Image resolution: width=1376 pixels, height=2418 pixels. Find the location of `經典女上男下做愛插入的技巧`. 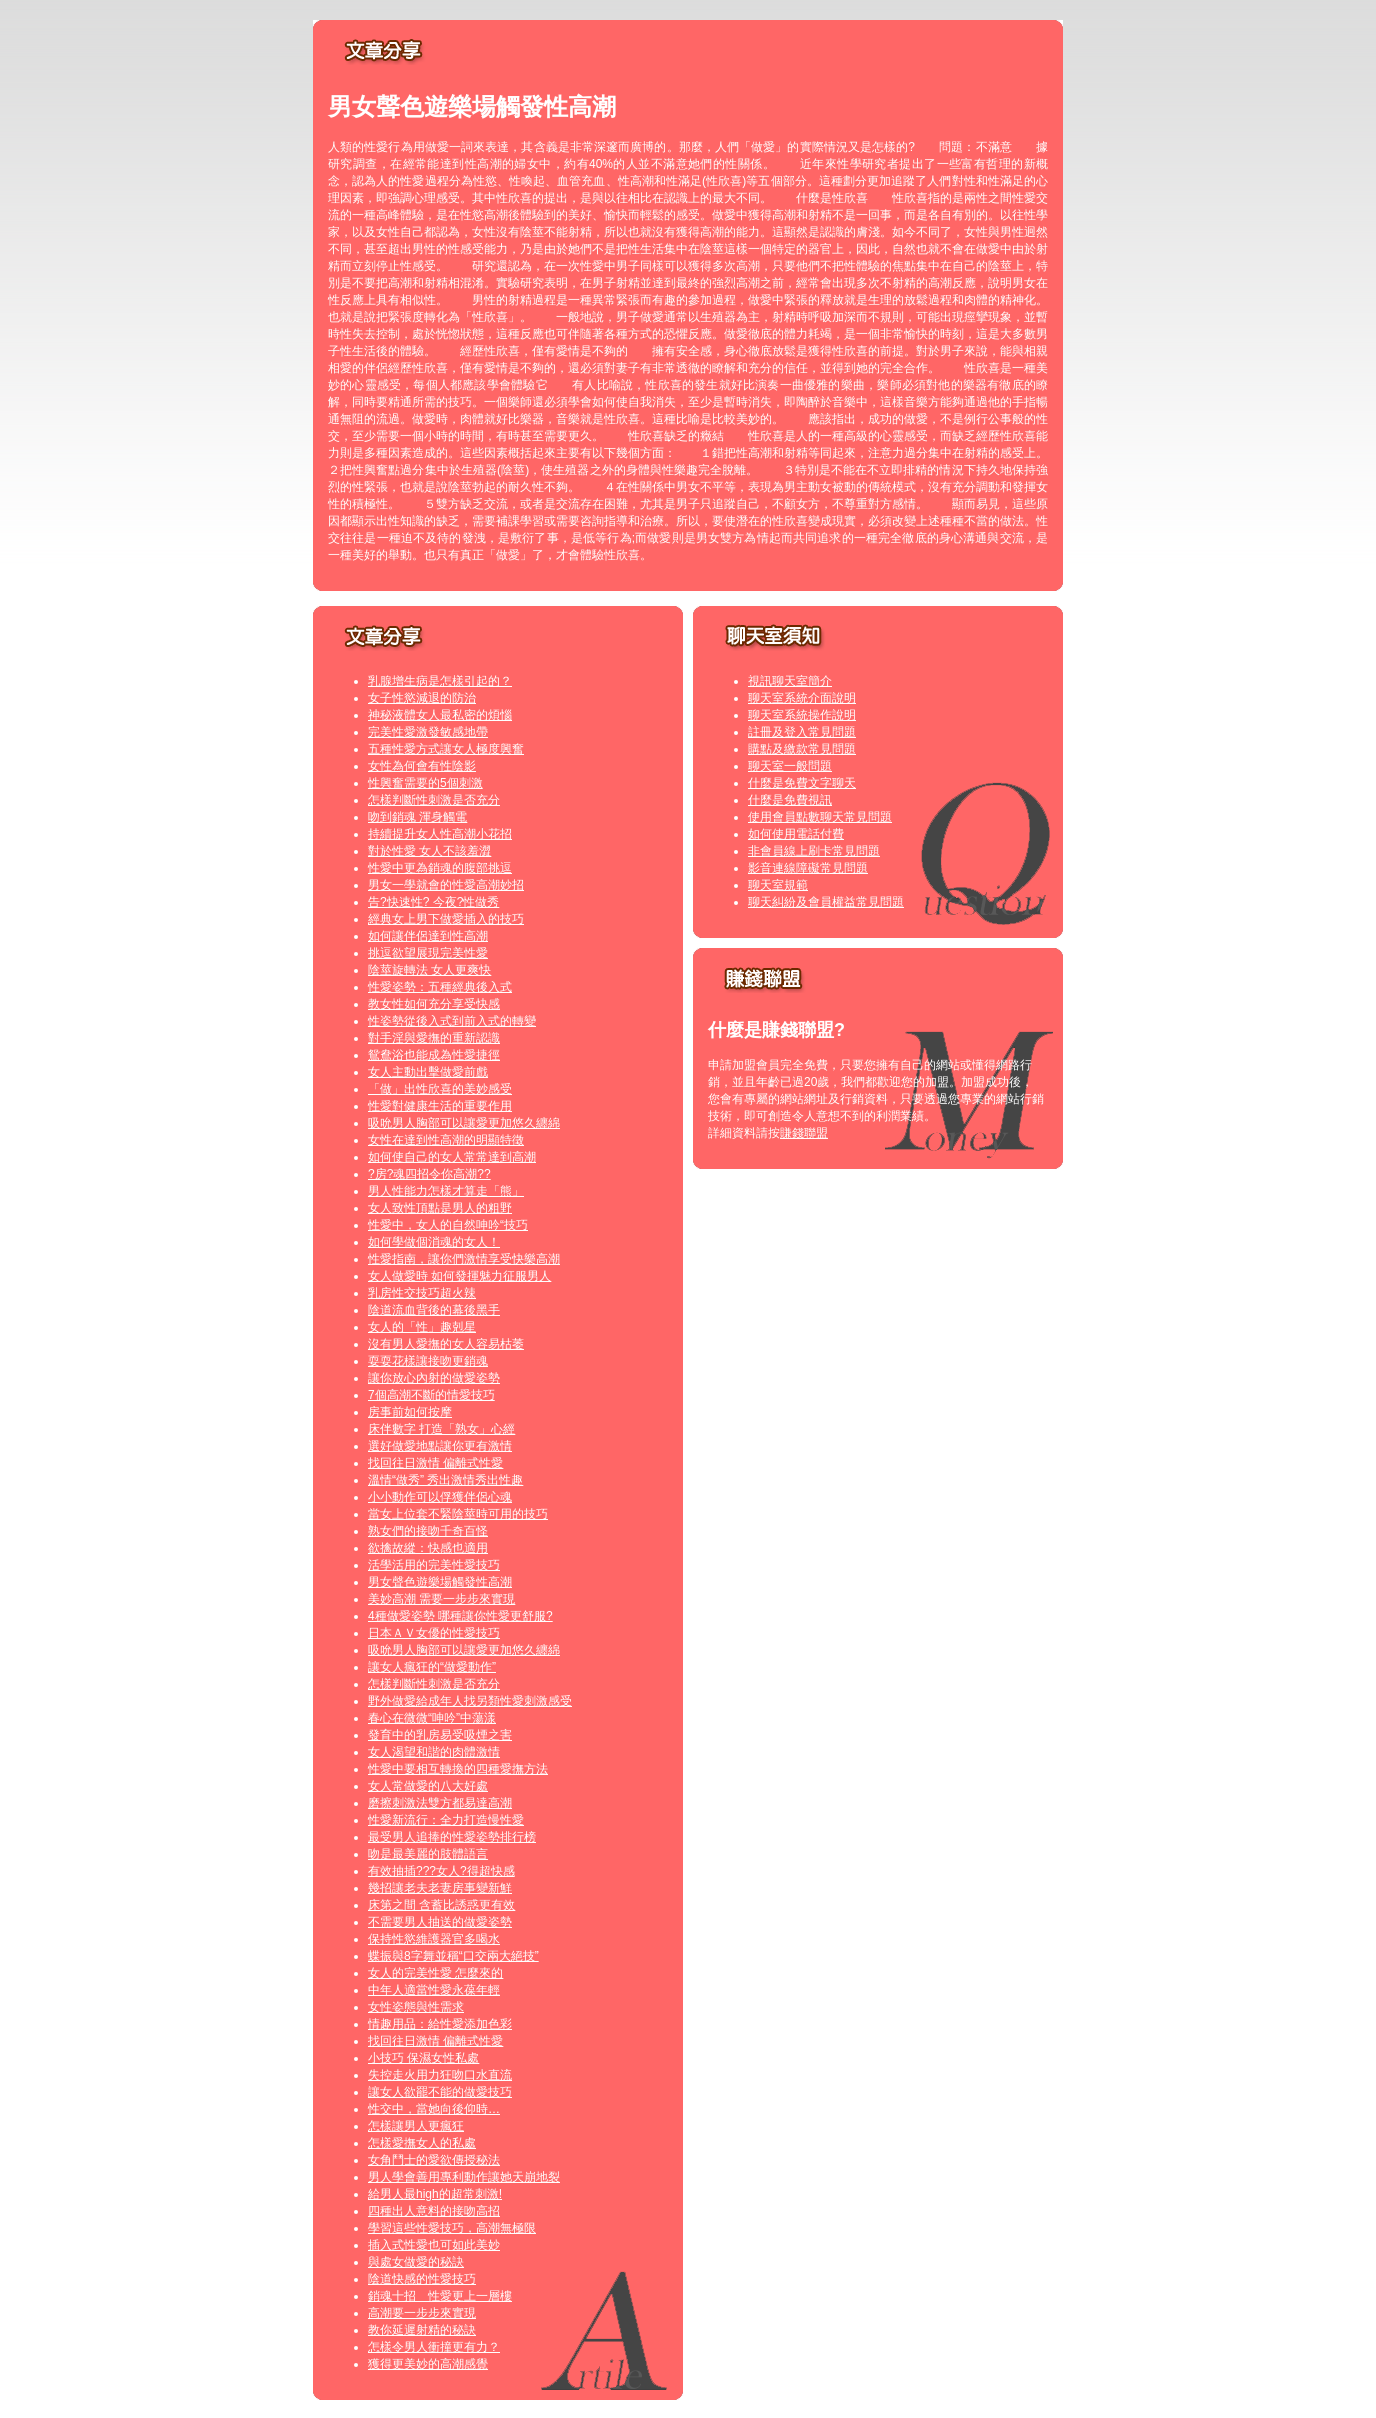

經典女上男下做愛插入的技巧 is located at coordinates (446, 919).